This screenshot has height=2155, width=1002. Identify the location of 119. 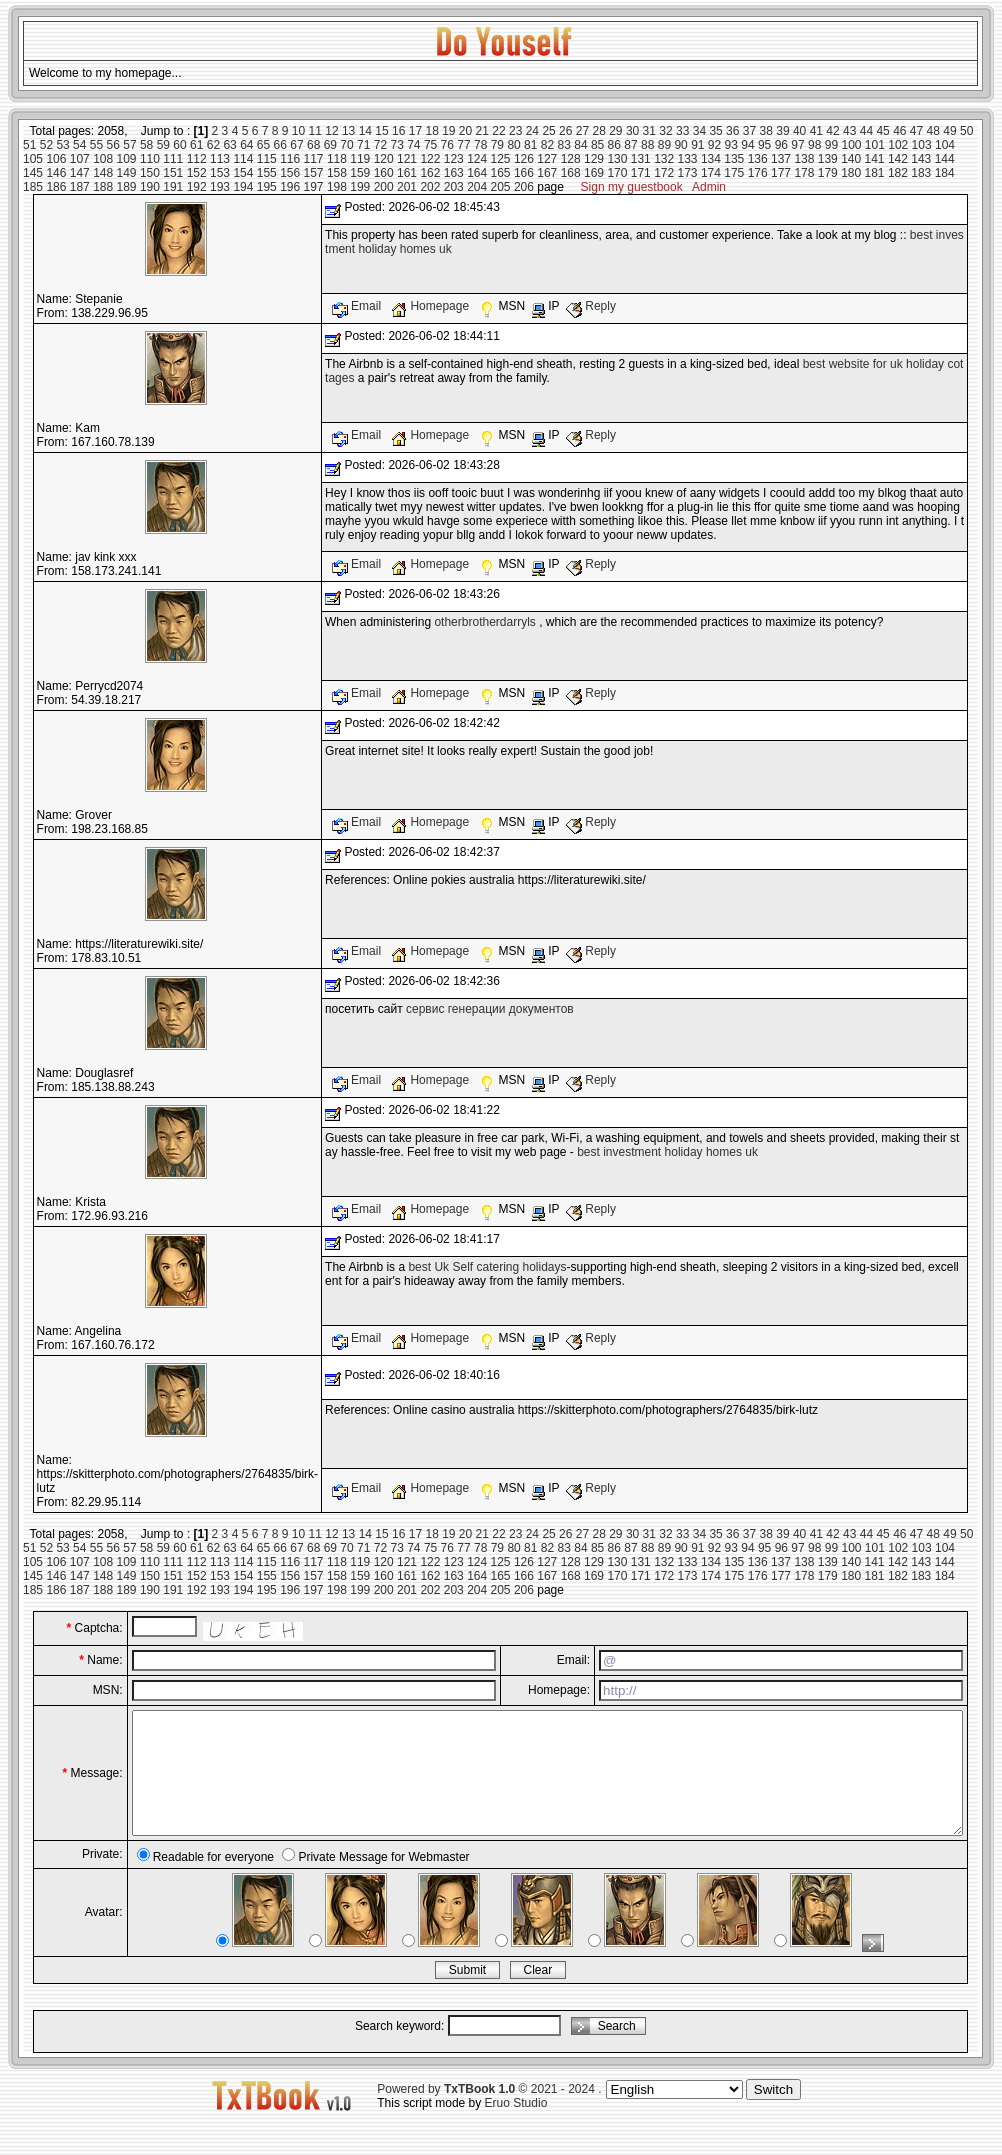
(360, 159).